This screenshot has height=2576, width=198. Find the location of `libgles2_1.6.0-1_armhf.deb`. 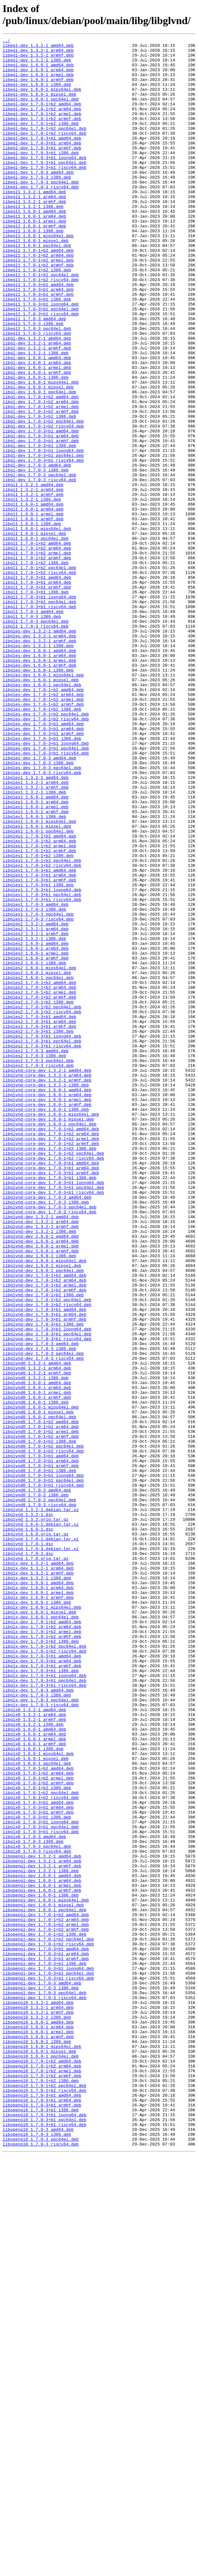

libgles2_1.6.0-1_armhf.deb is located at coordinates (36, 1142).